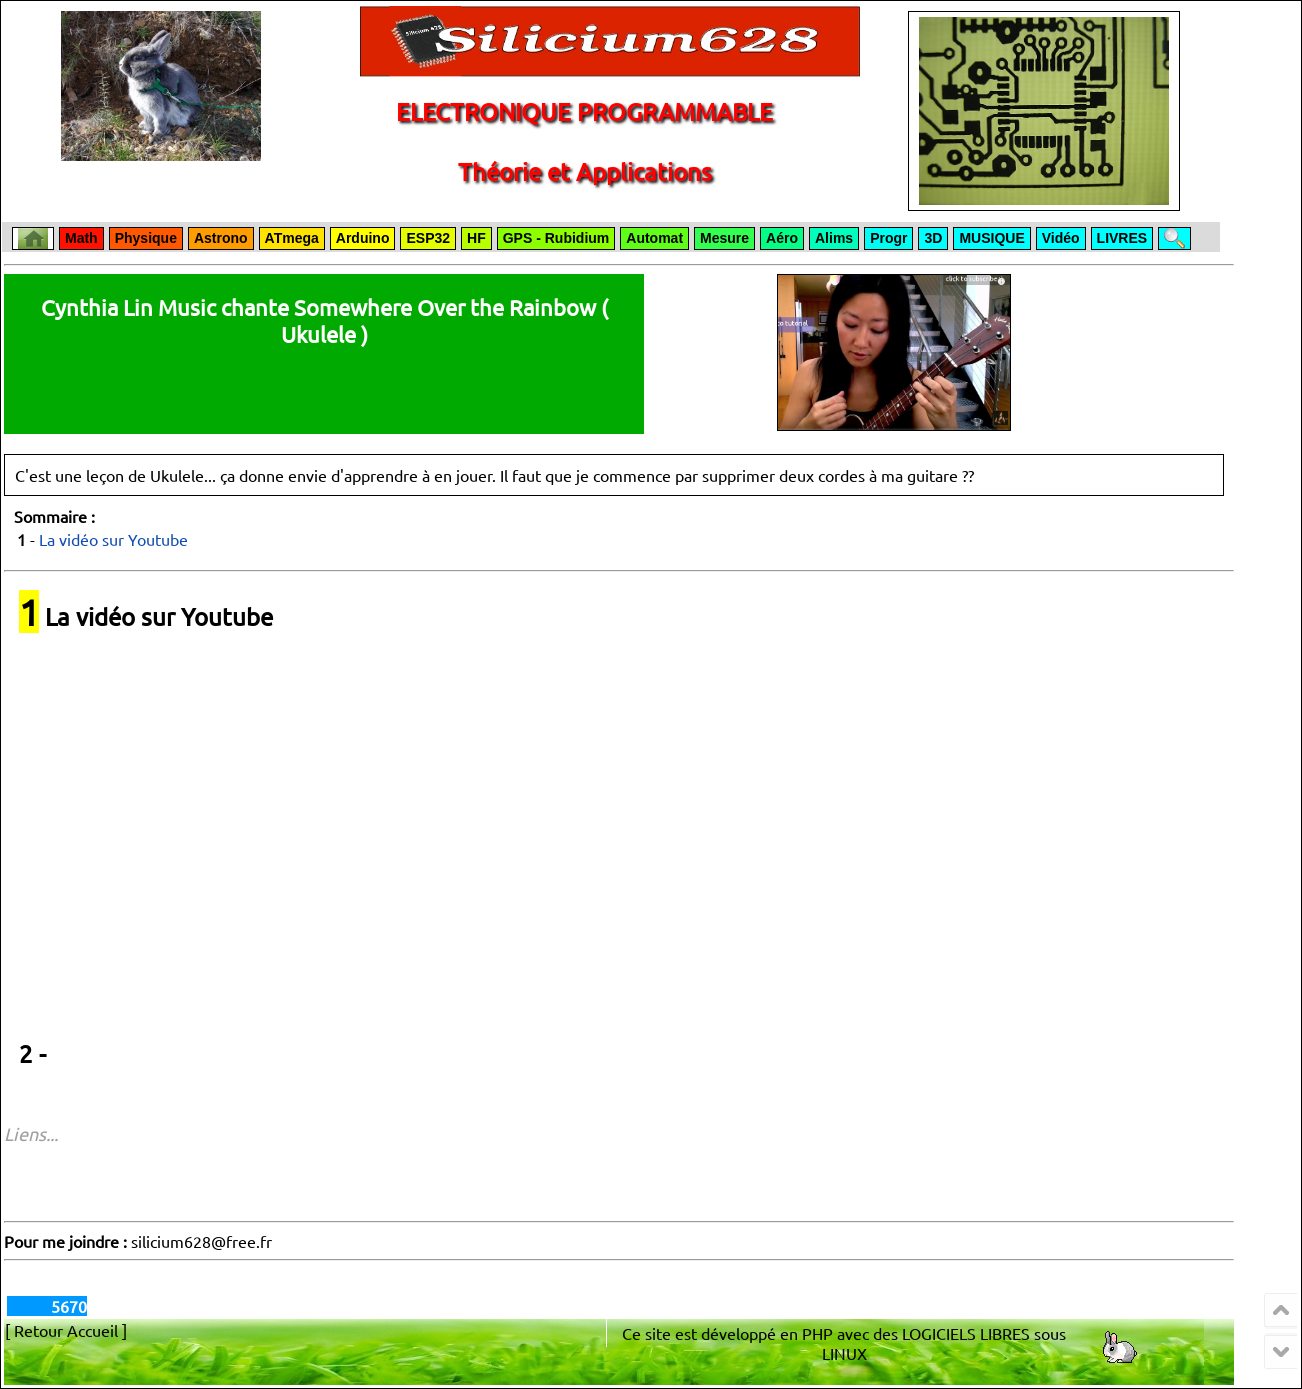  I want to click on HF, so click(476, 238).